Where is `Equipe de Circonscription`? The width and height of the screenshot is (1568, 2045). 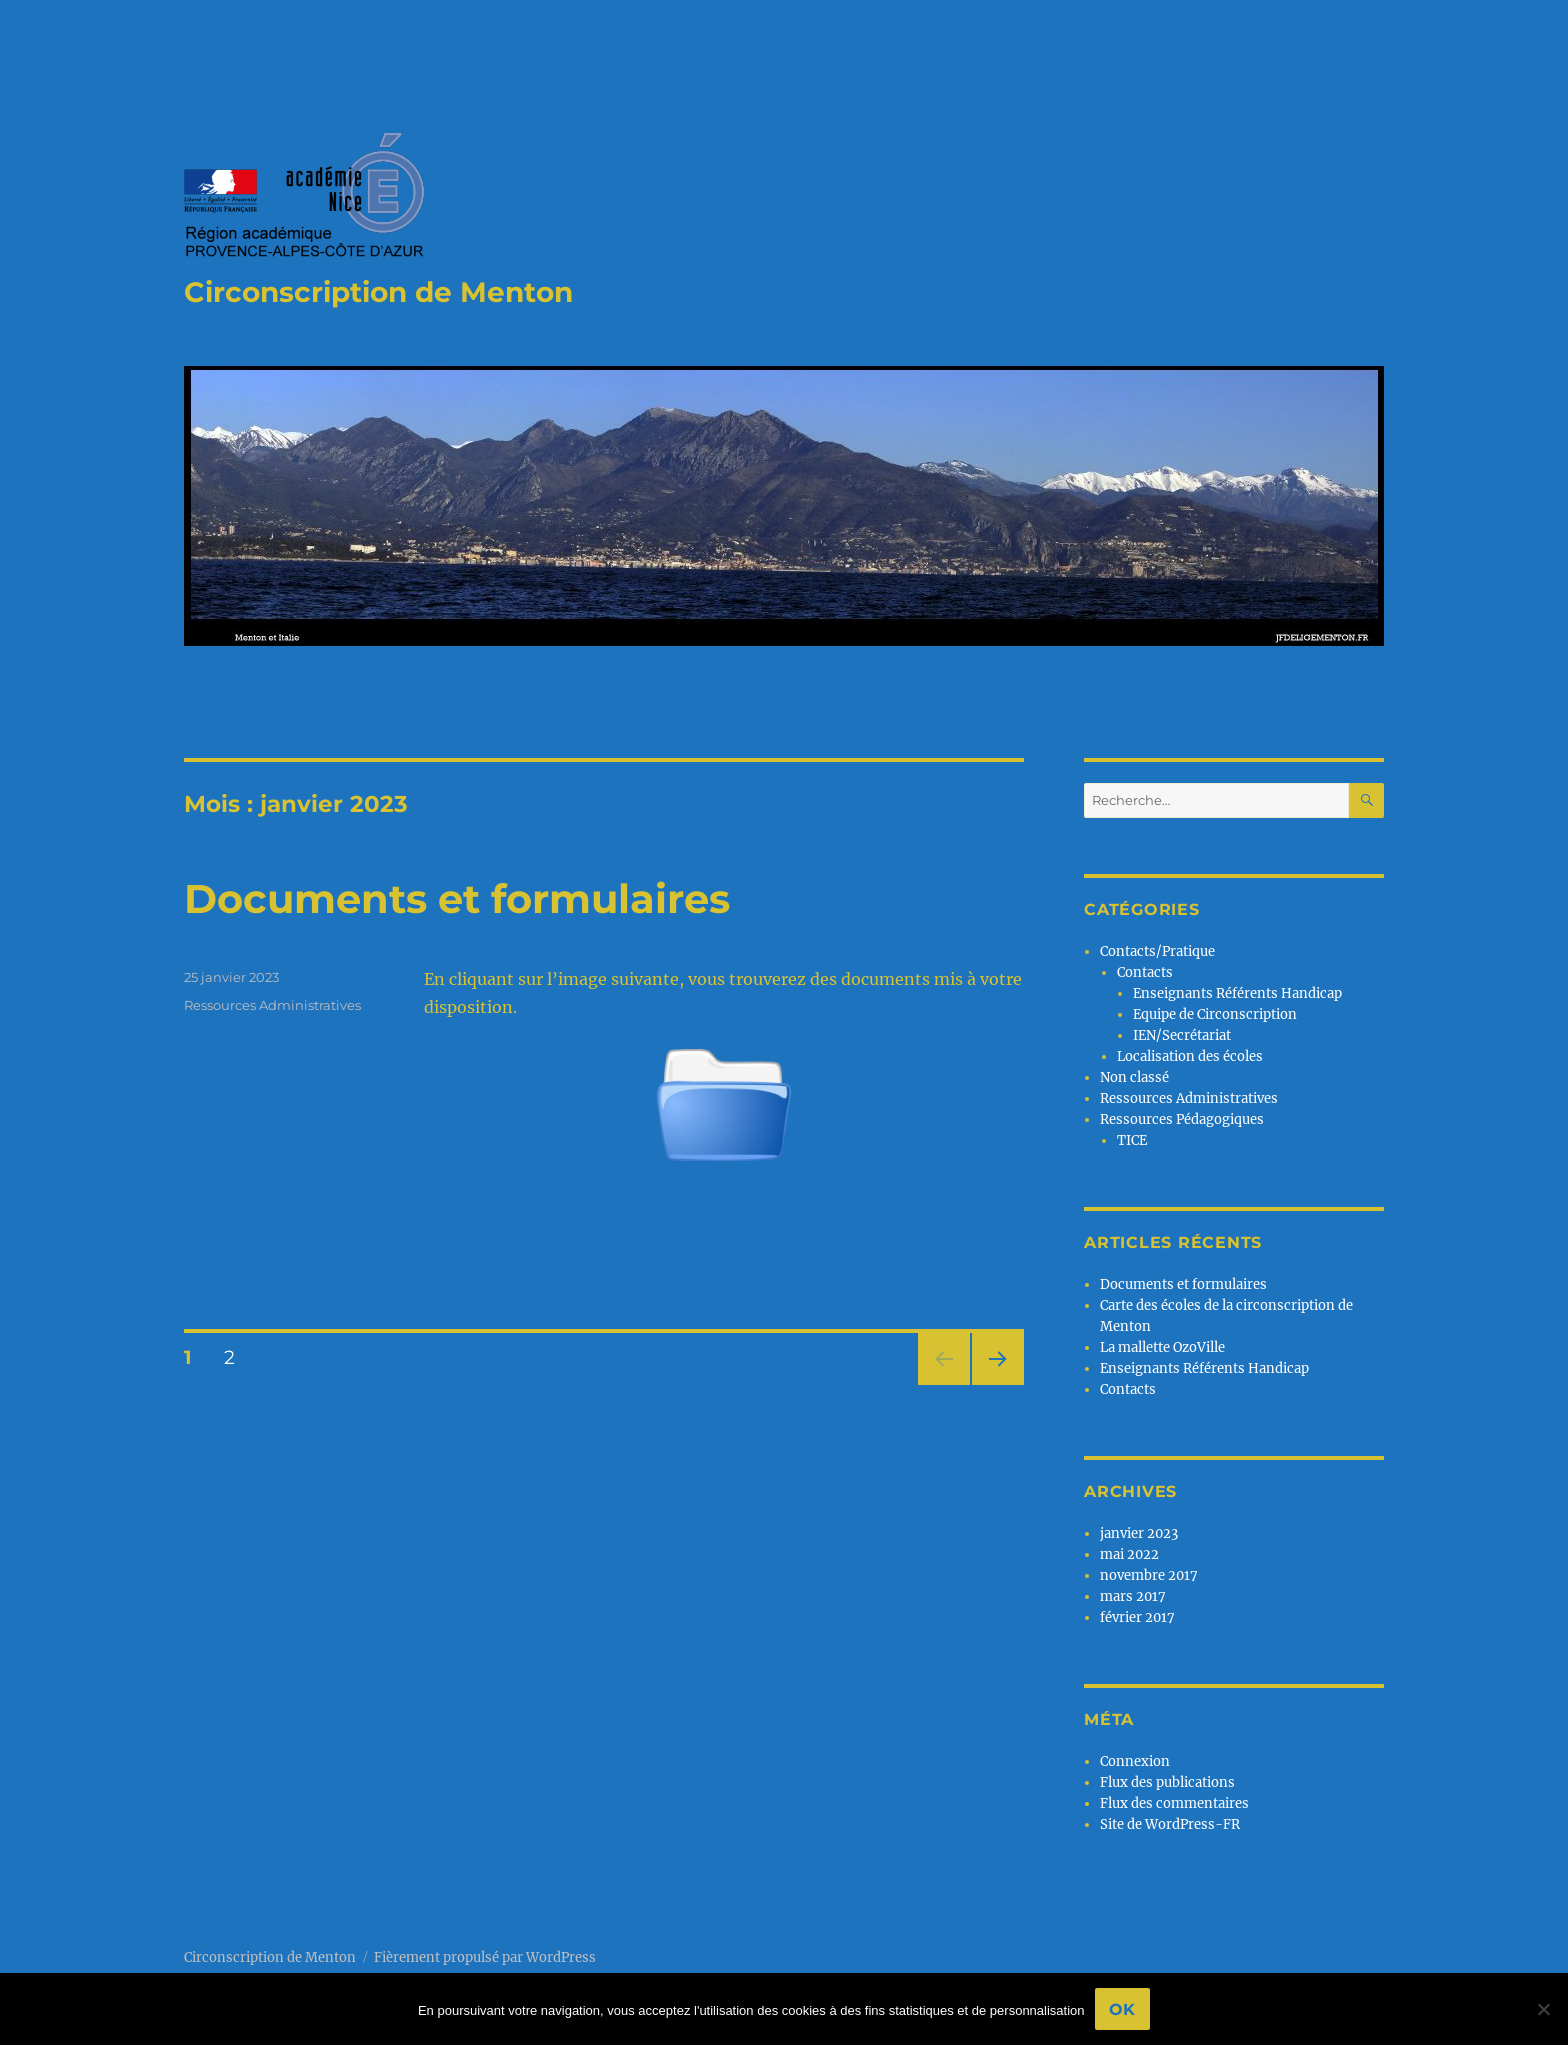 Equipe de Circonscription is located at coordinates (1215, 1014).